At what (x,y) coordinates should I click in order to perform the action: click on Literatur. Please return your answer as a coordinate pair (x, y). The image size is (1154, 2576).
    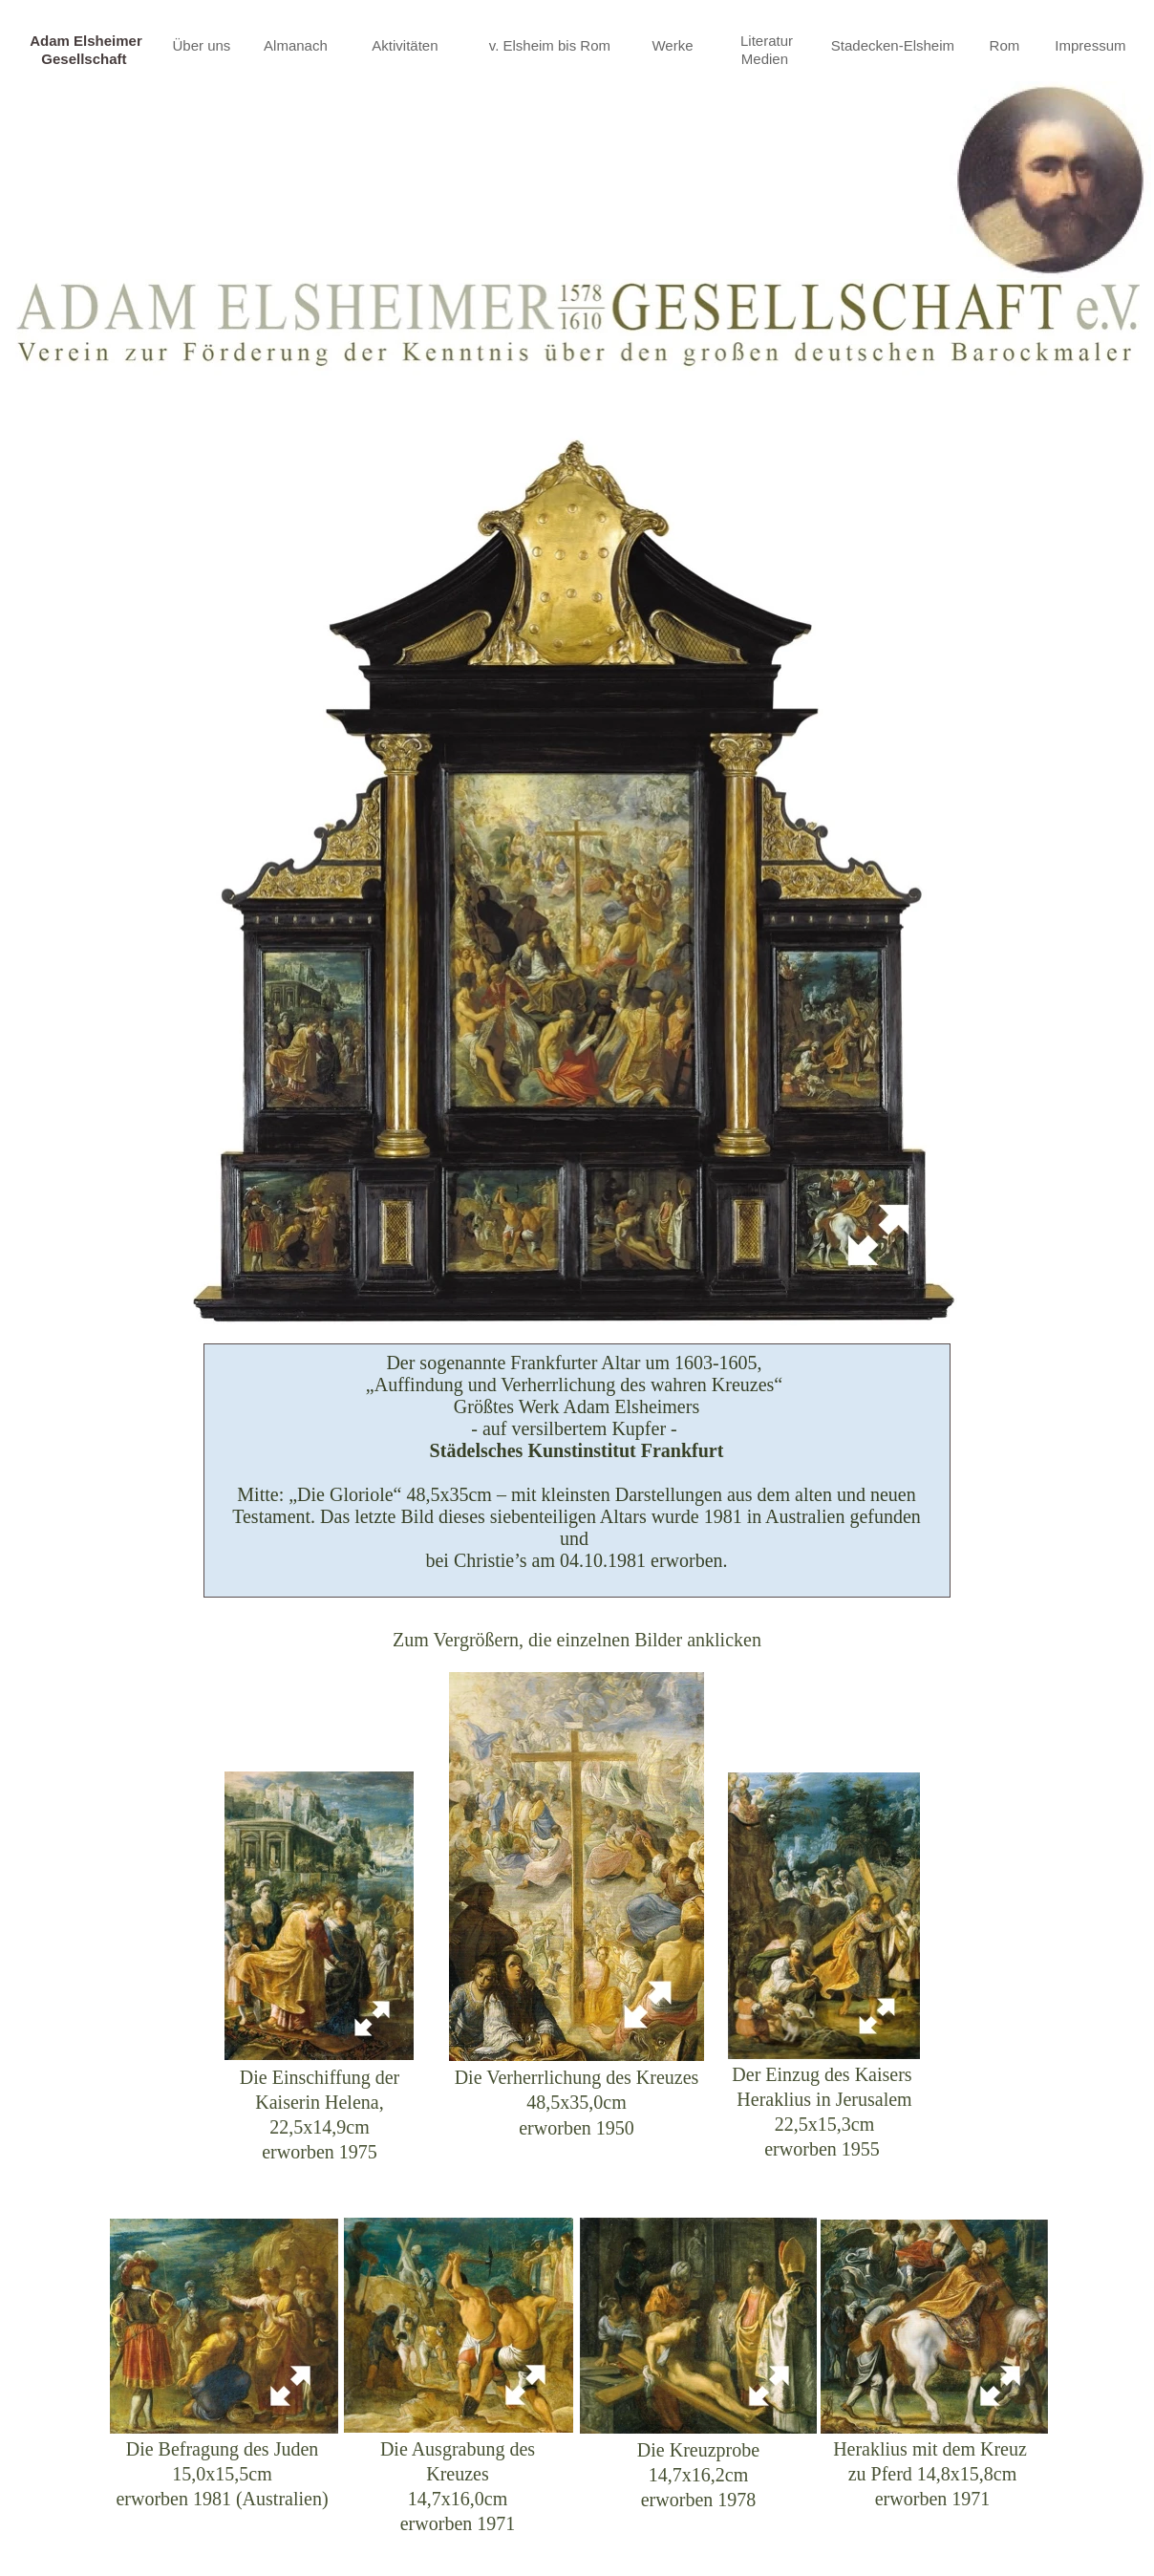
    Looking at the image, I should click on (766, 40).